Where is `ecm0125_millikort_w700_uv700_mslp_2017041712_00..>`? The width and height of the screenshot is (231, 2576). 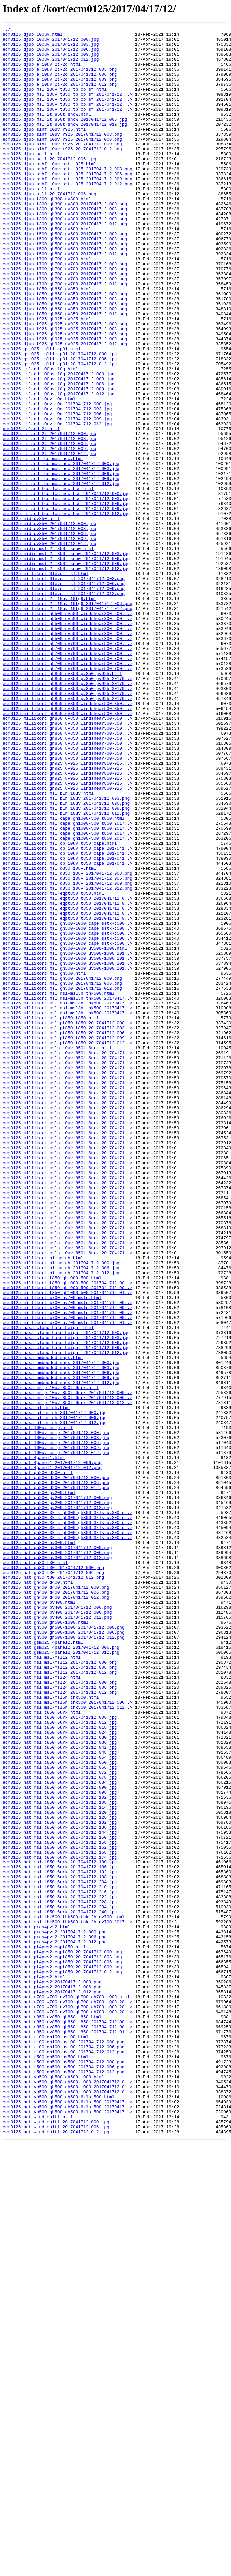 ecm0125_millikort_w700_uv700_mslp_2017041712_00..> is located at coordinates (67, 1558).